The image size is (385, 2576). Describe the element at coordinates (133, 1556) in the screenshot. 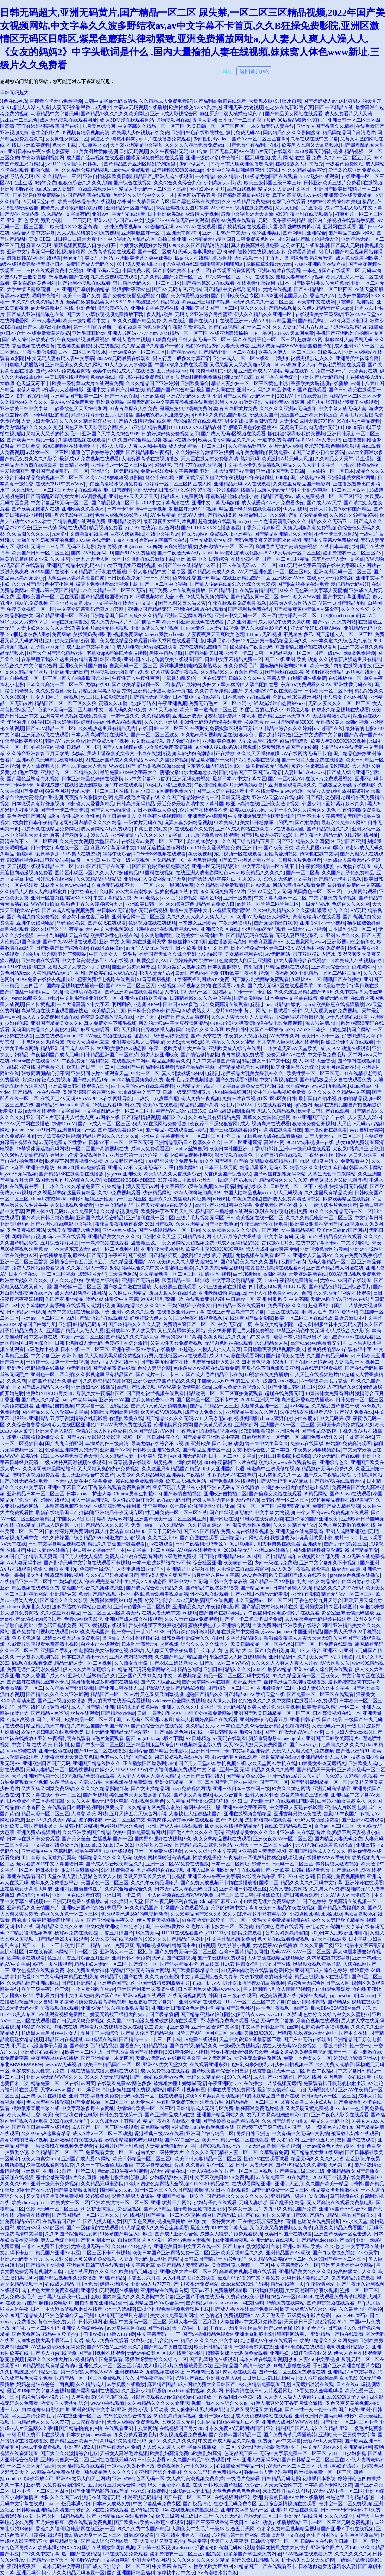

I see `免费人成小说在线观看网站` at that location.